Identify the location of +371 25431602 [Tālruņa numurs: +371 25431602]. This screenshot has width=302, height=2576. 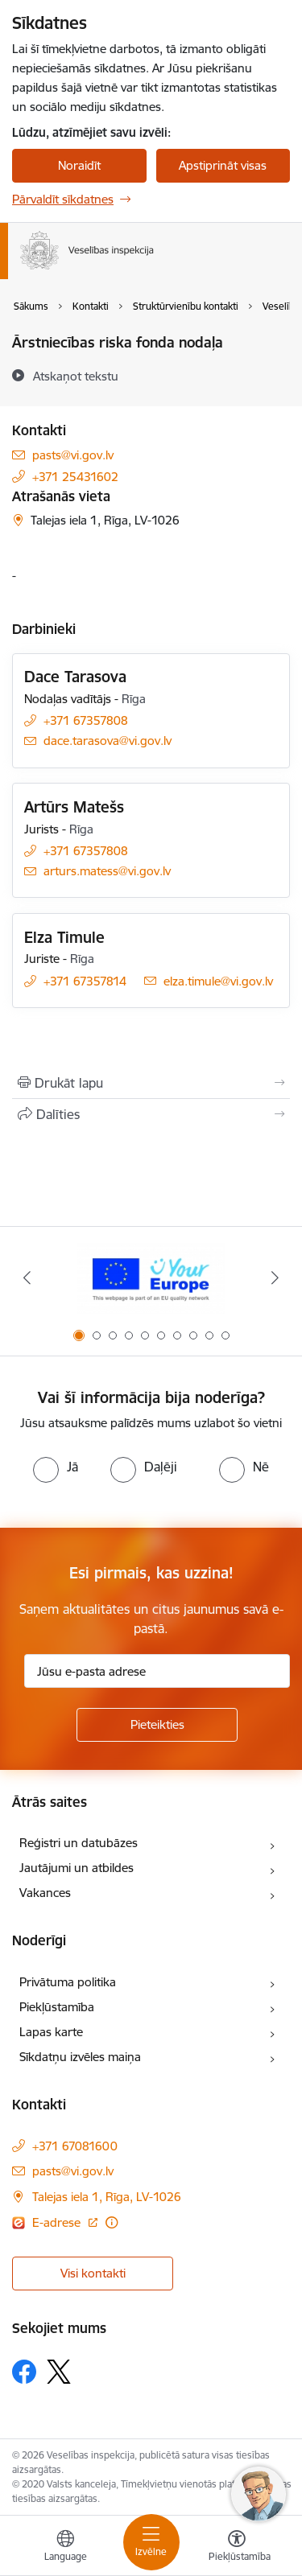
(75, 476).